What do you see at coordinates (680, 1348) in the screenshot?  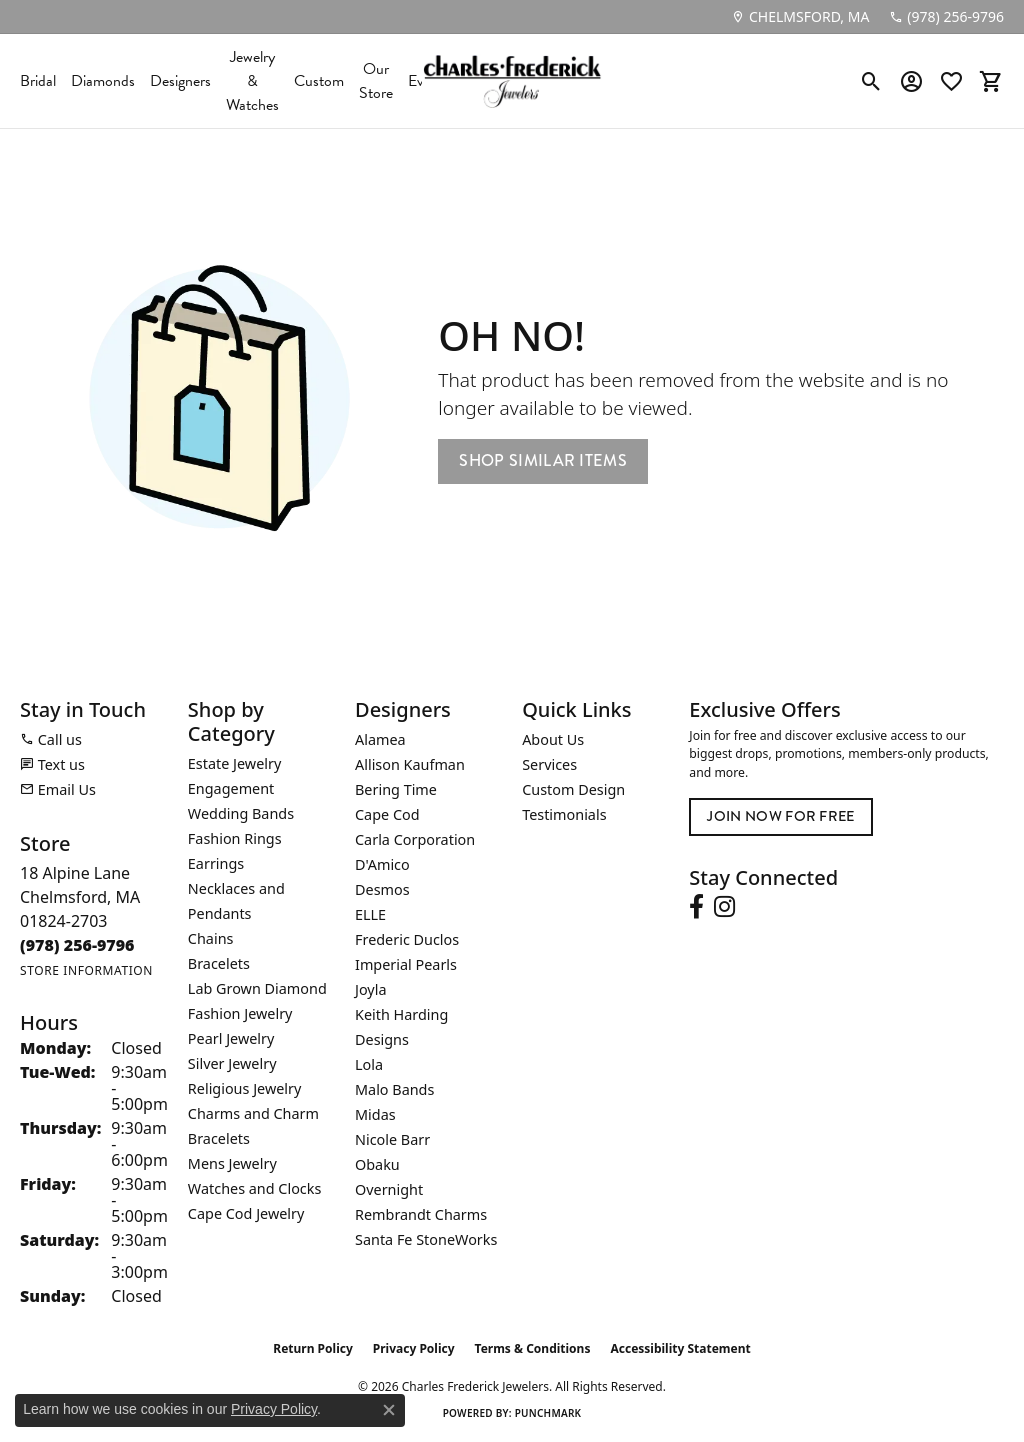 I see `Accessibility Statement` at bounding box center [680, 1348].